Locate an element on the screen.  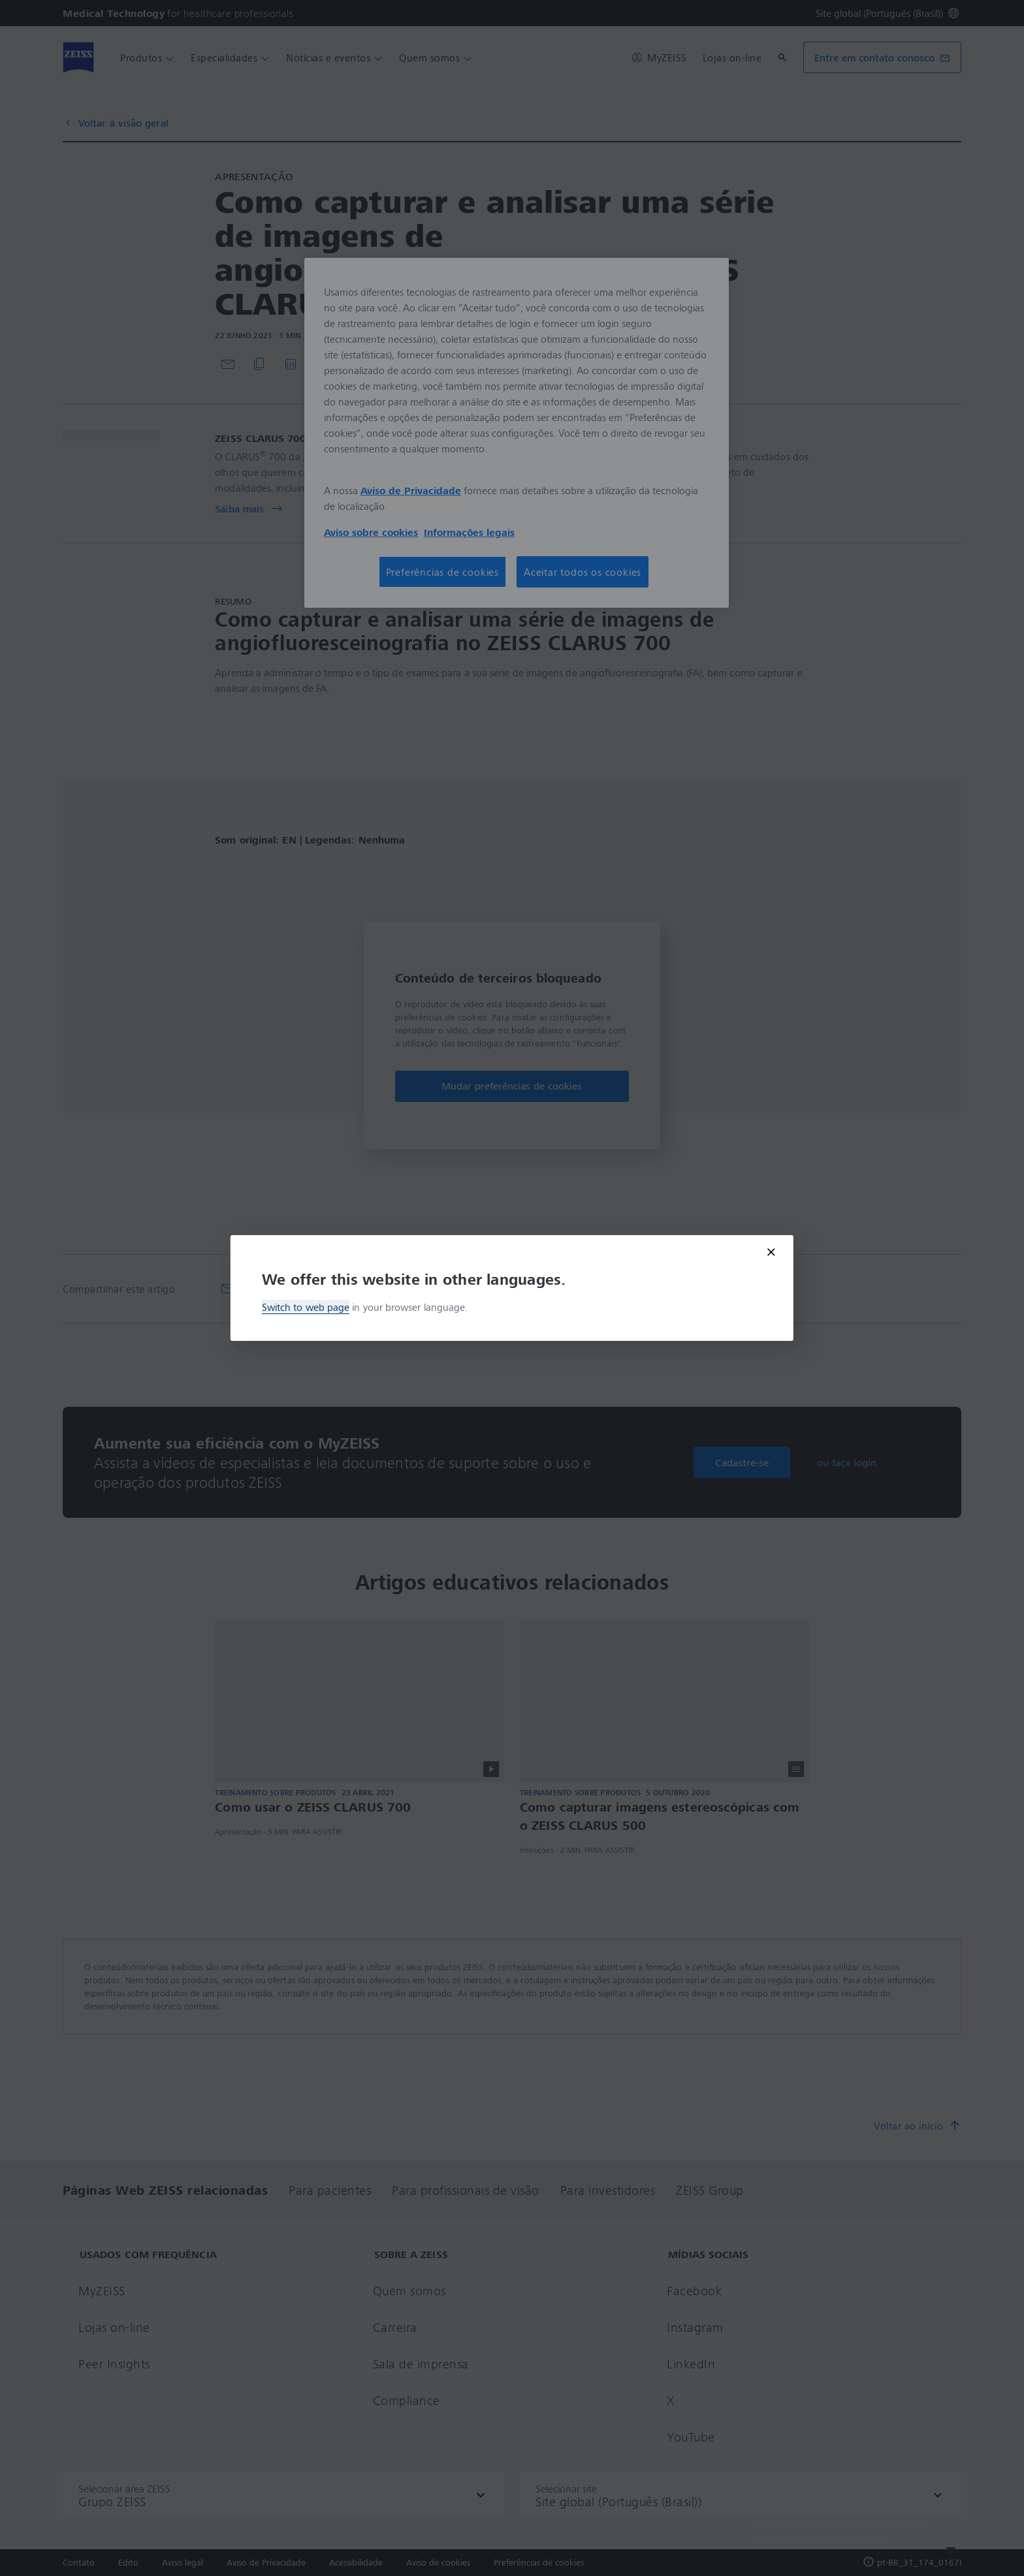
Switch to web page is located at coordinates (305, 1307).